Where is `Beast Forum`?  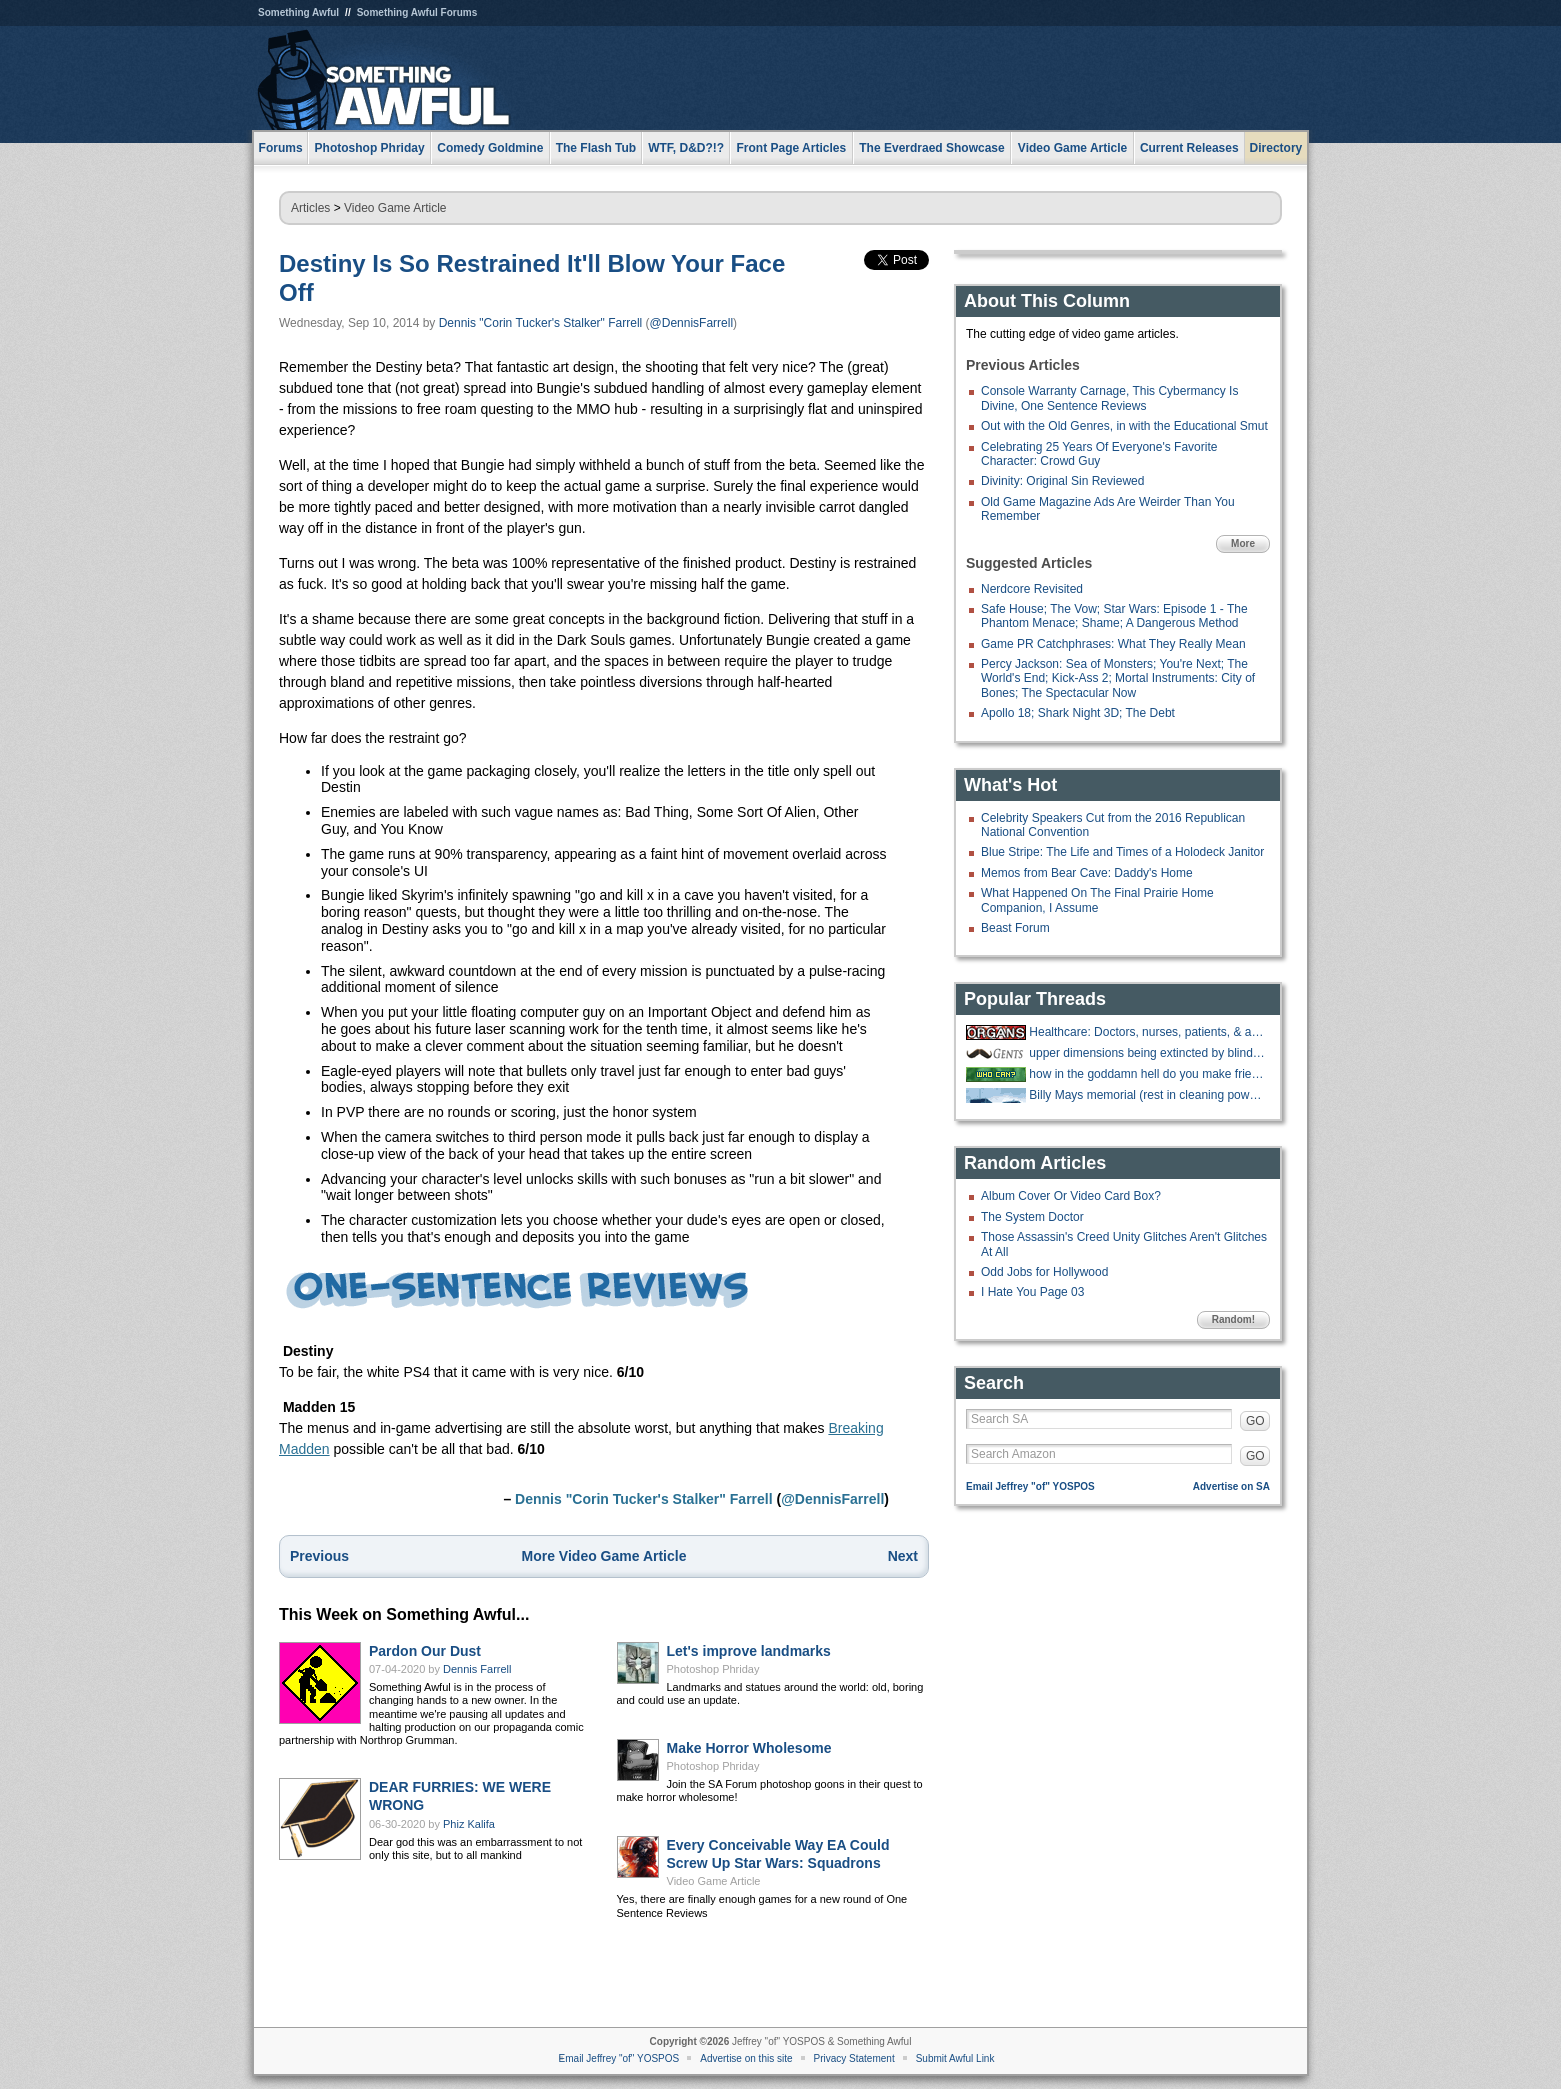 Beast Forum is located at coordinates (1015, 928).